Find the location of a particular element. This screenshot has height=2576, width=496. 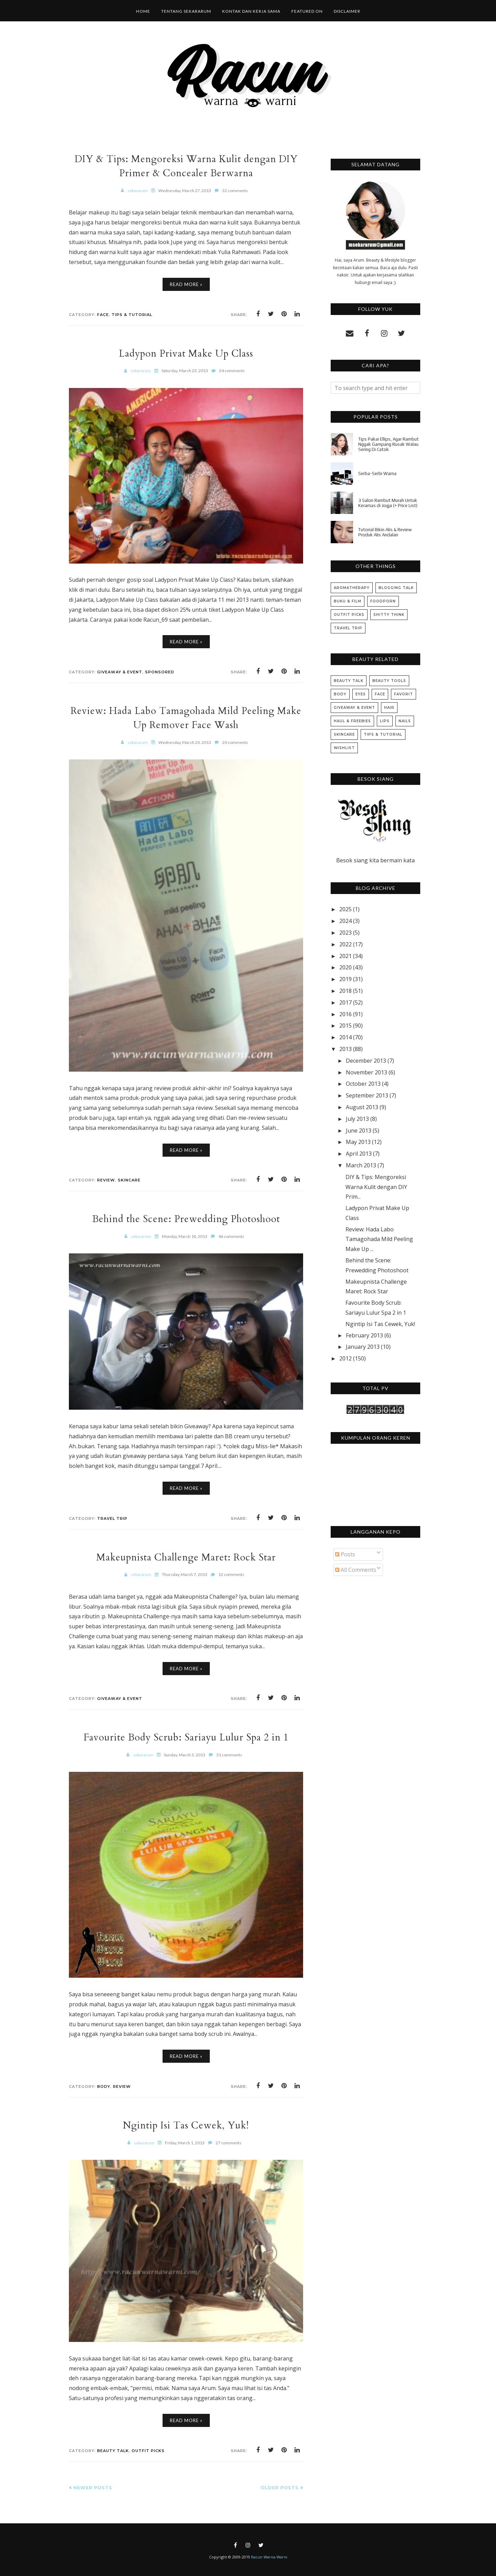

2022 is located at coordinates (345, 944).